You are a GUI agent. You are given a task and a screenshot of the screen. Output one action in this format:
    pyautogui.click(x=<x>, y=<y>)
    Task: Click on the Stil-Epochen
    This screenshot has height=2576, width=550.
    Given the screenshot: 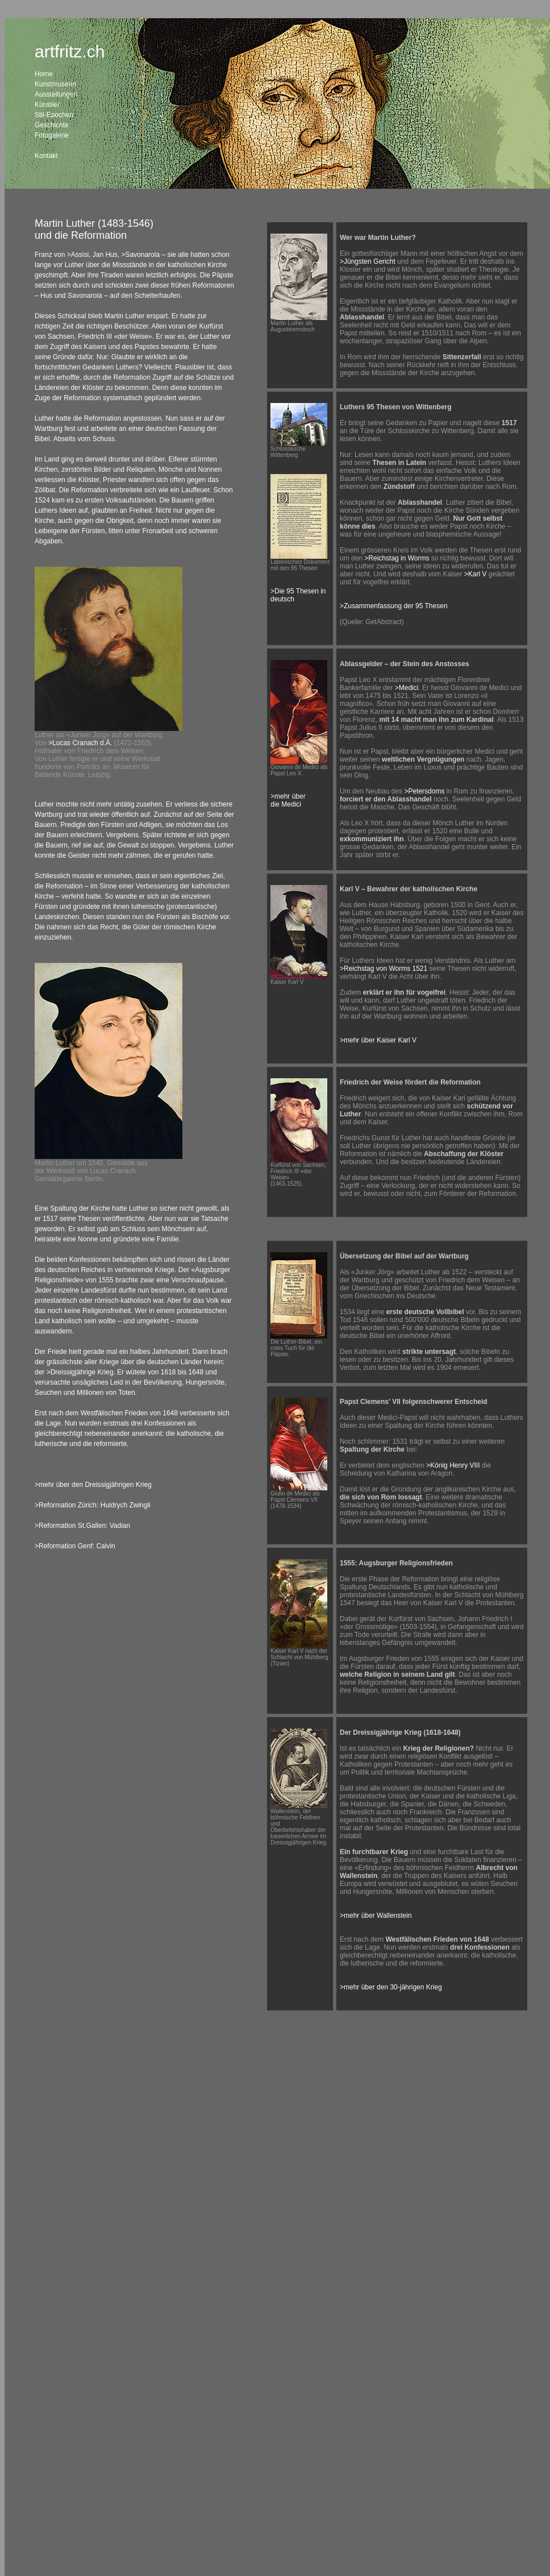 What is the action you would take?
    pyautogui.click(x=54, y=115)
    